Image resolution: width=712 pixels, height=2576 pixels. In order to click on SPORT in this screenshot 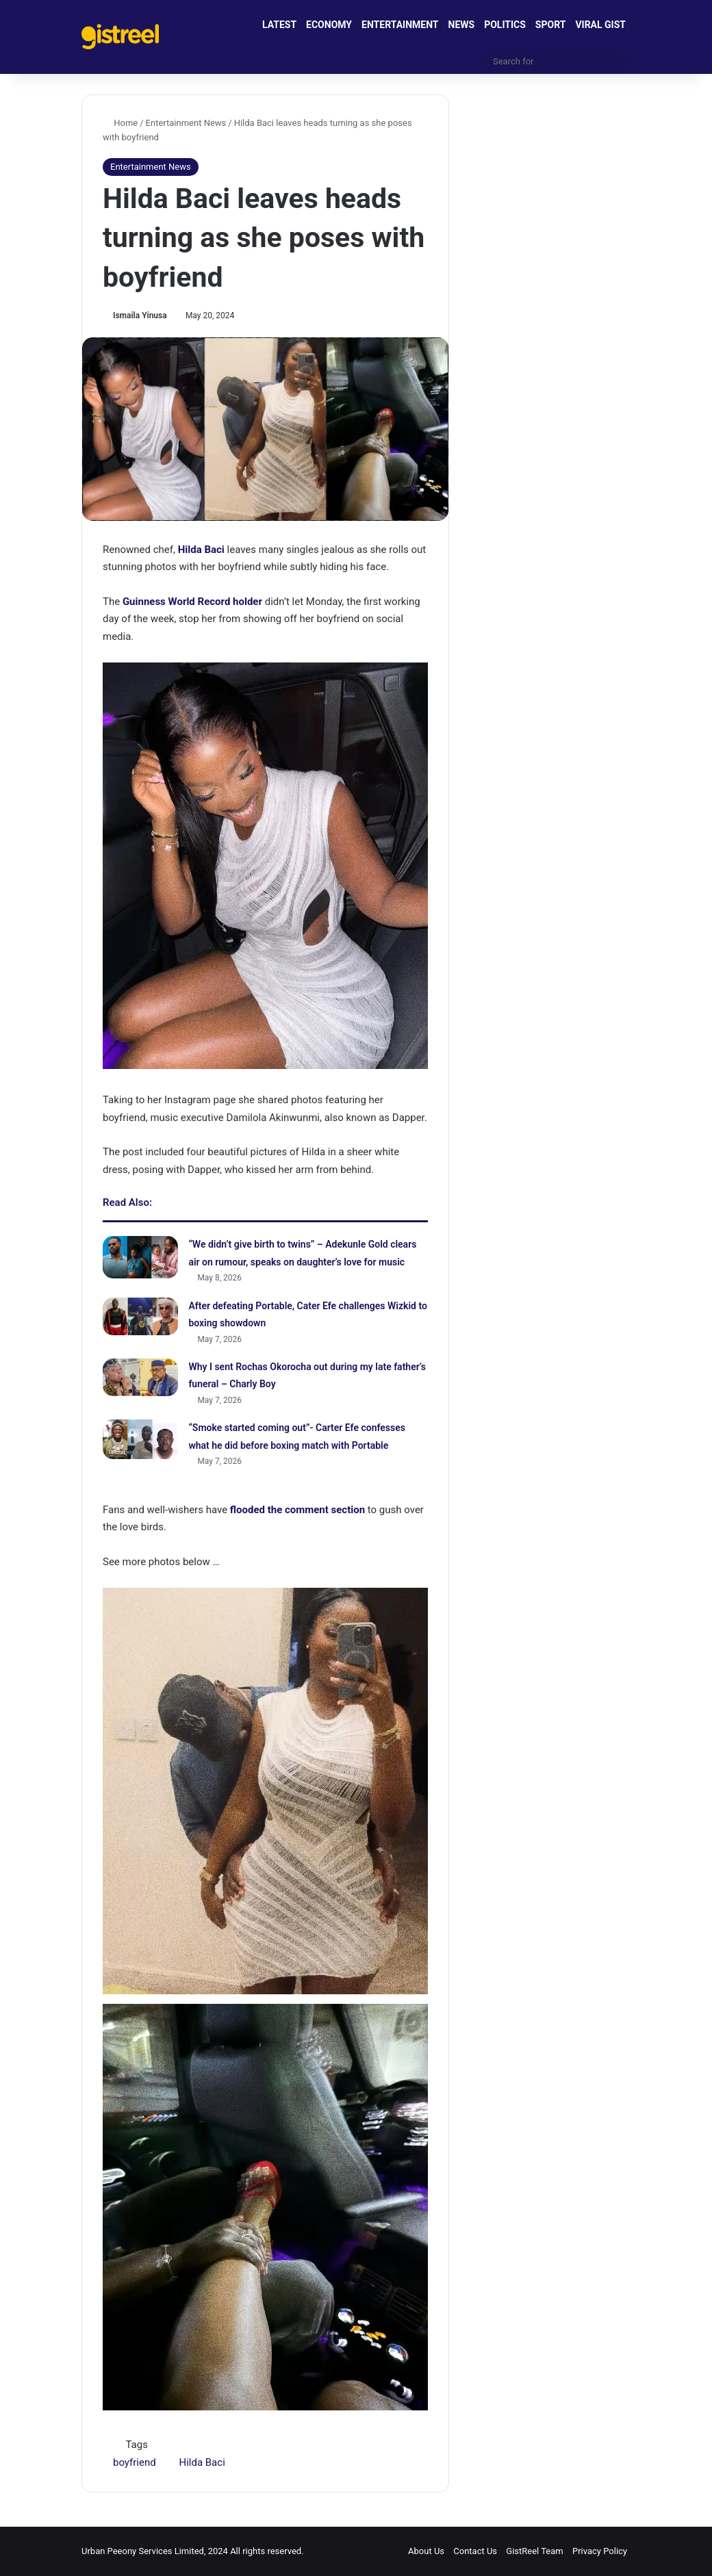, I will do `click(550, 24)`.